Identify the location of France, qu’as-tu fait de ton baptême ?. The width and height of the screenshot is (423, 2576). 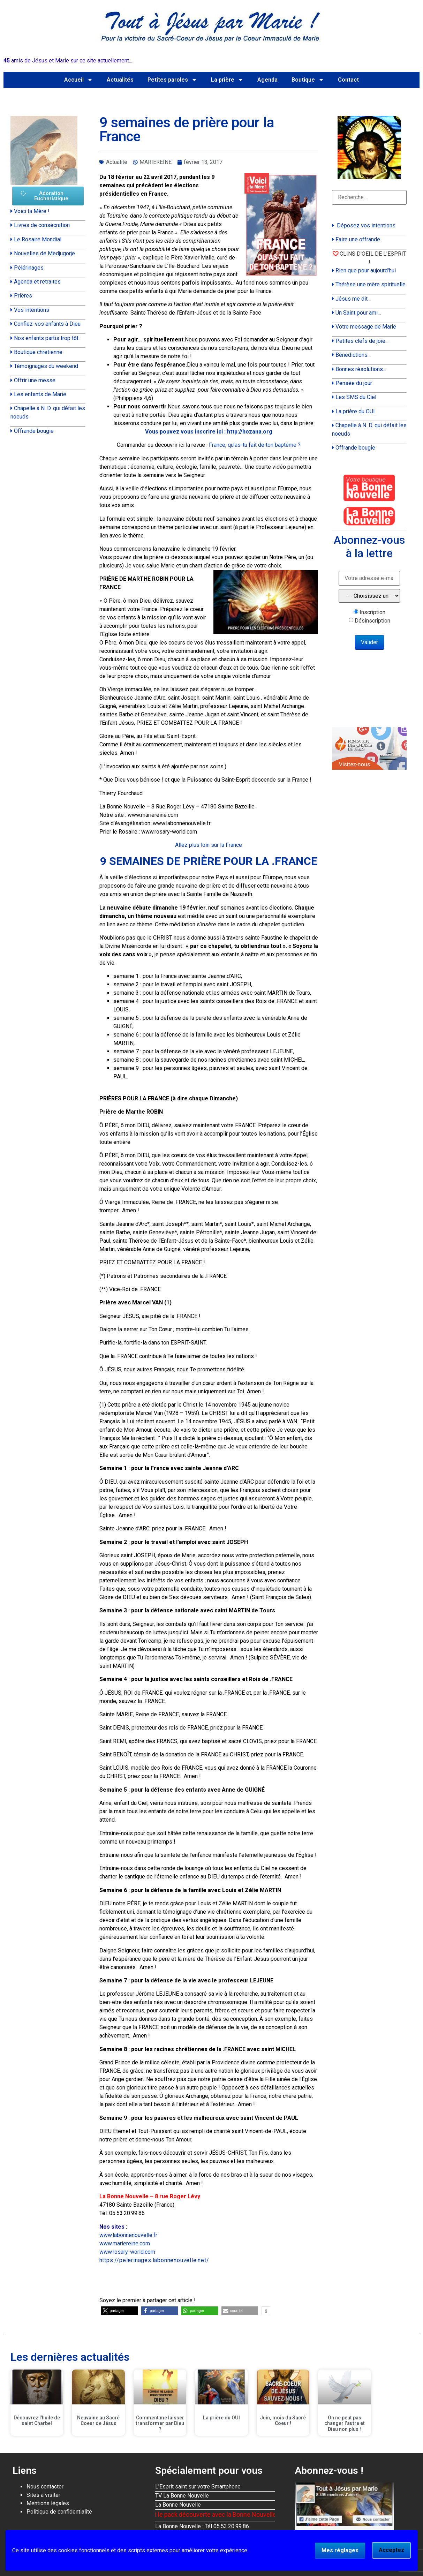
(255, 445).